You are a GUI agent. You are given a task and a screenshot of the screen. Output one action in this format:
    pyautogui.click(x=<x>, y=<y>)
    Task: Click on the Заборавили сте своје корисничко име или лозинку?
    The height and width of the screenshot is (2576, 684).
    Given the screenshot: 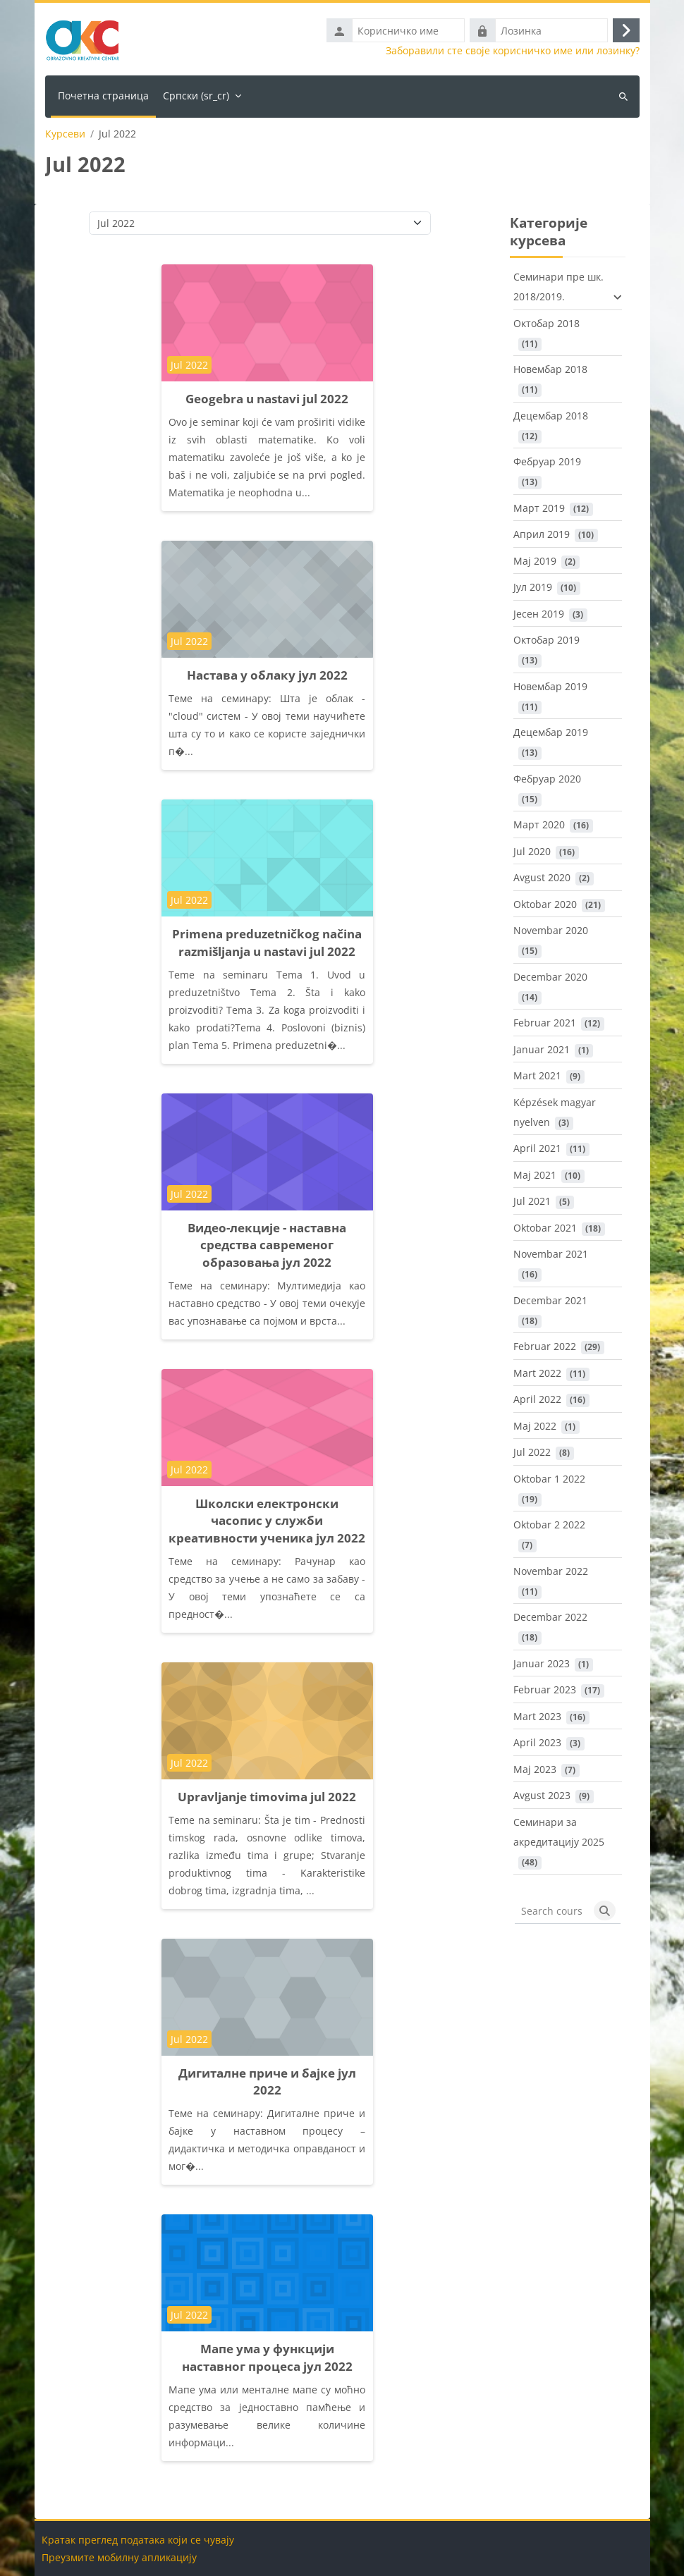 What is the action you would take?
    pyautogui.click(x=513, y=50)
    